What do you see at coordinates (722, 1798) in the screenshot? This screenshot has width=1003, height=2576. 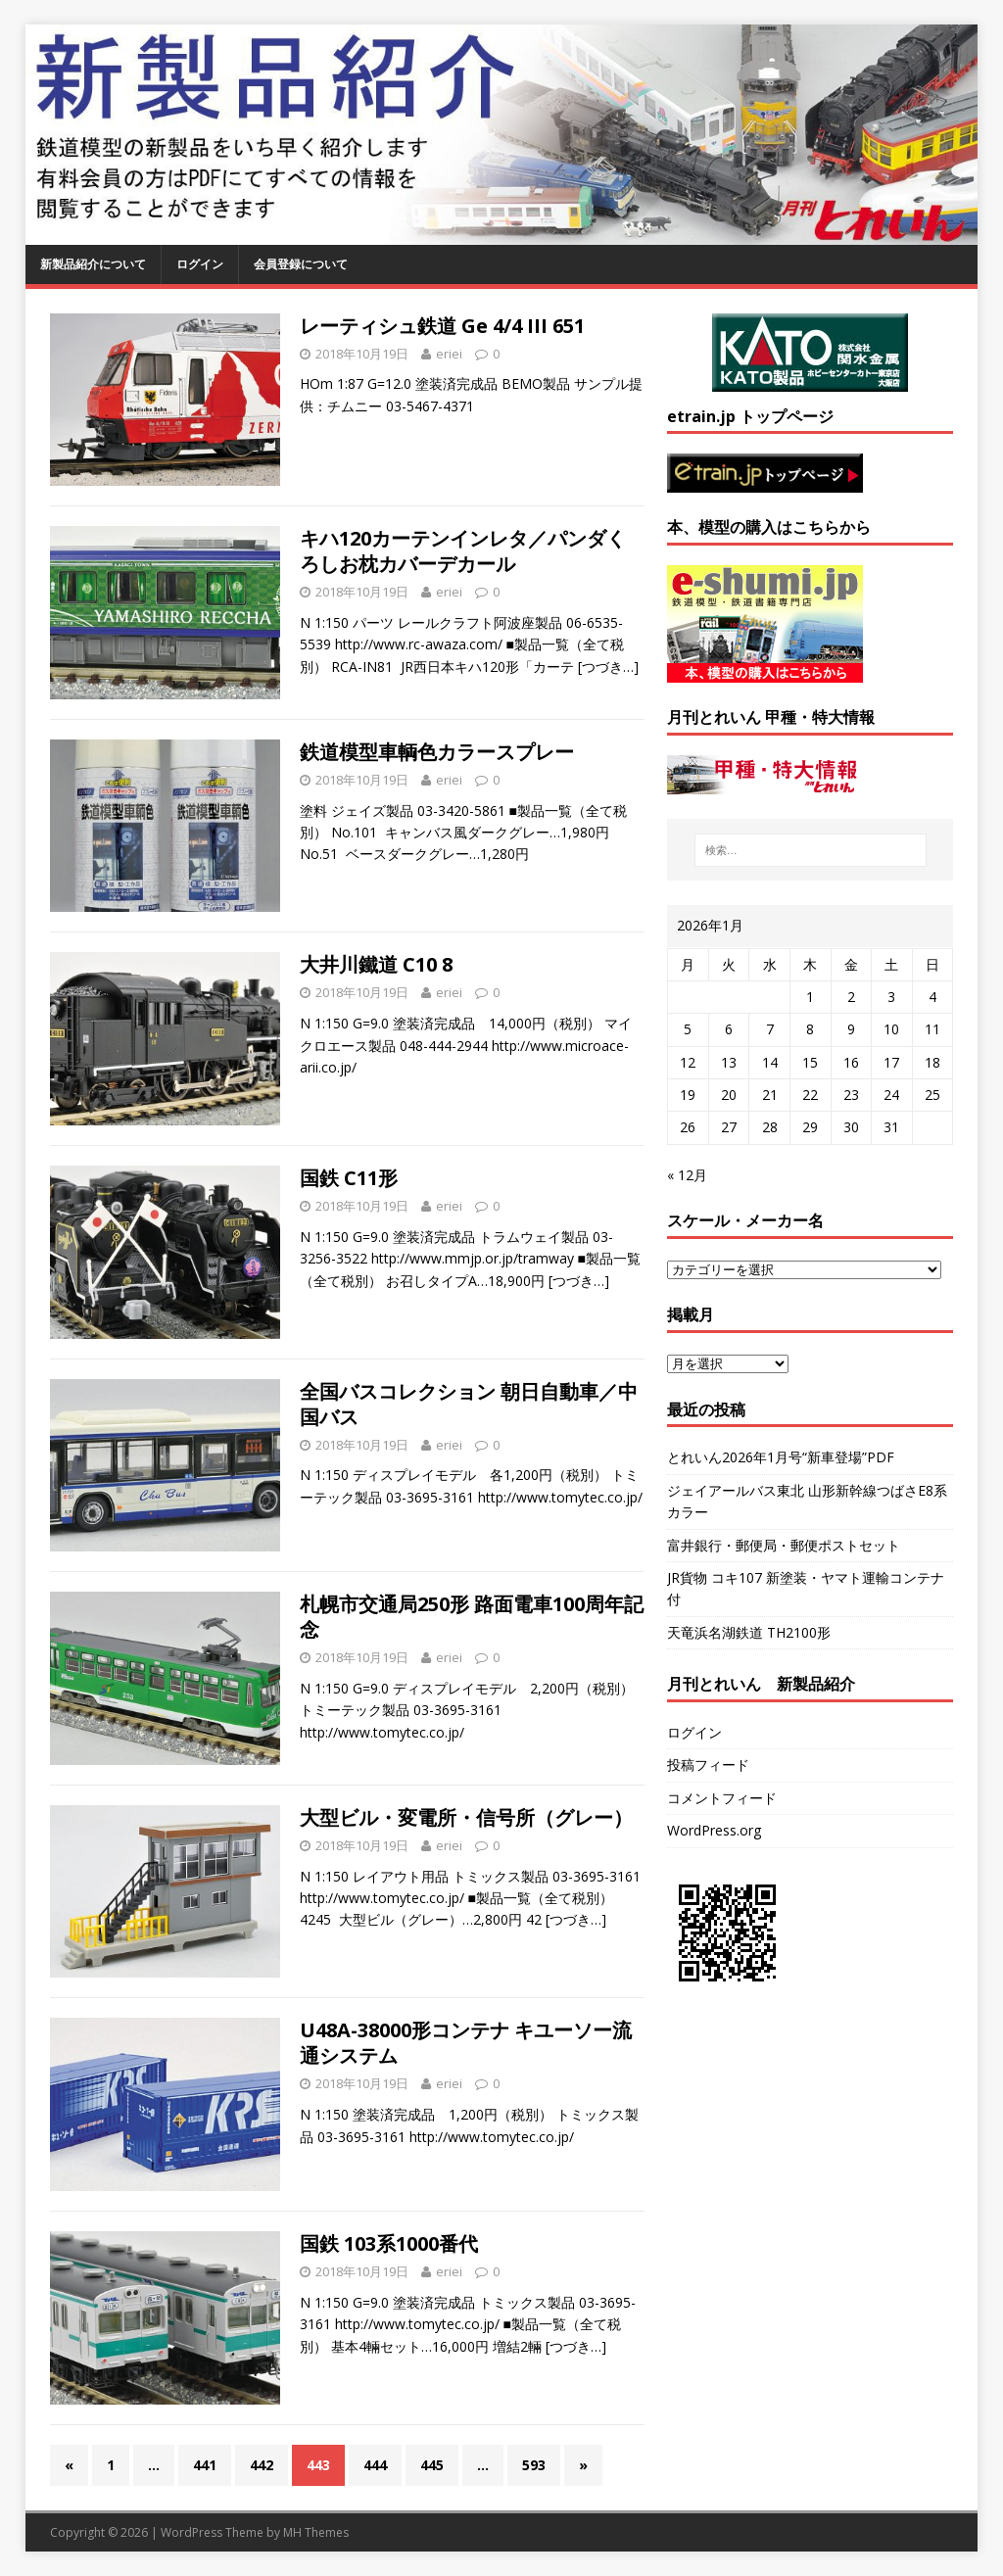 I see `コメントフィード` at bounding box center [722, 1798].